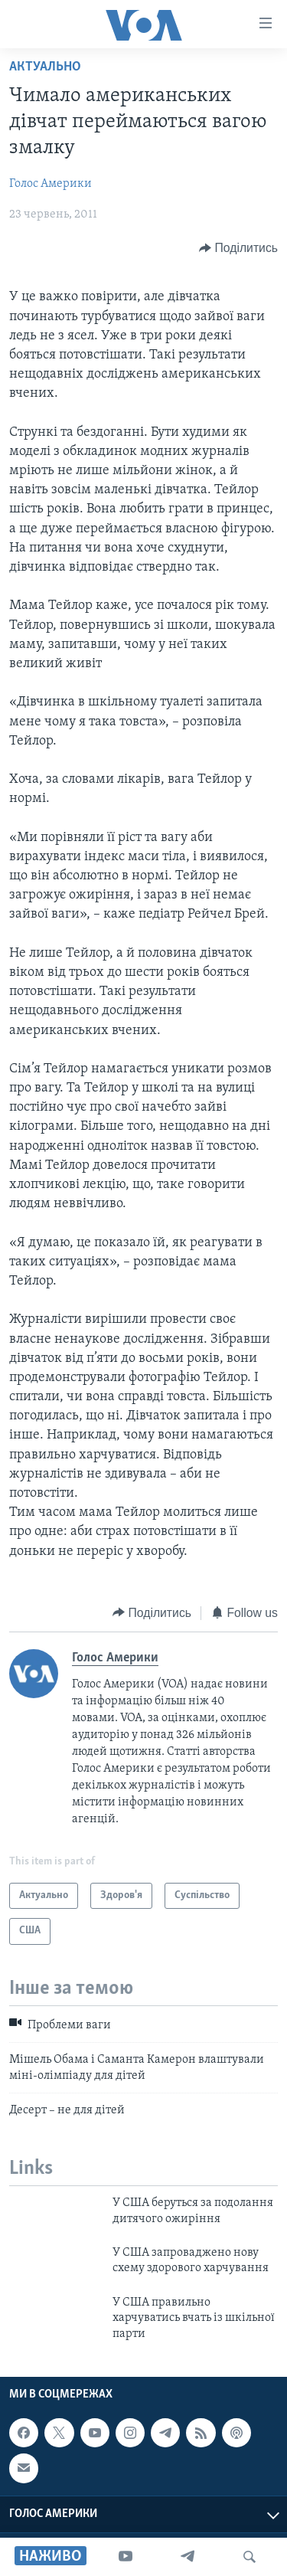 The height and width of the screenshot is (2576, 287). What do you see at coordinates (238, 247) in the screenshot?
I see `[Button]` at bounding box center [238, 247].